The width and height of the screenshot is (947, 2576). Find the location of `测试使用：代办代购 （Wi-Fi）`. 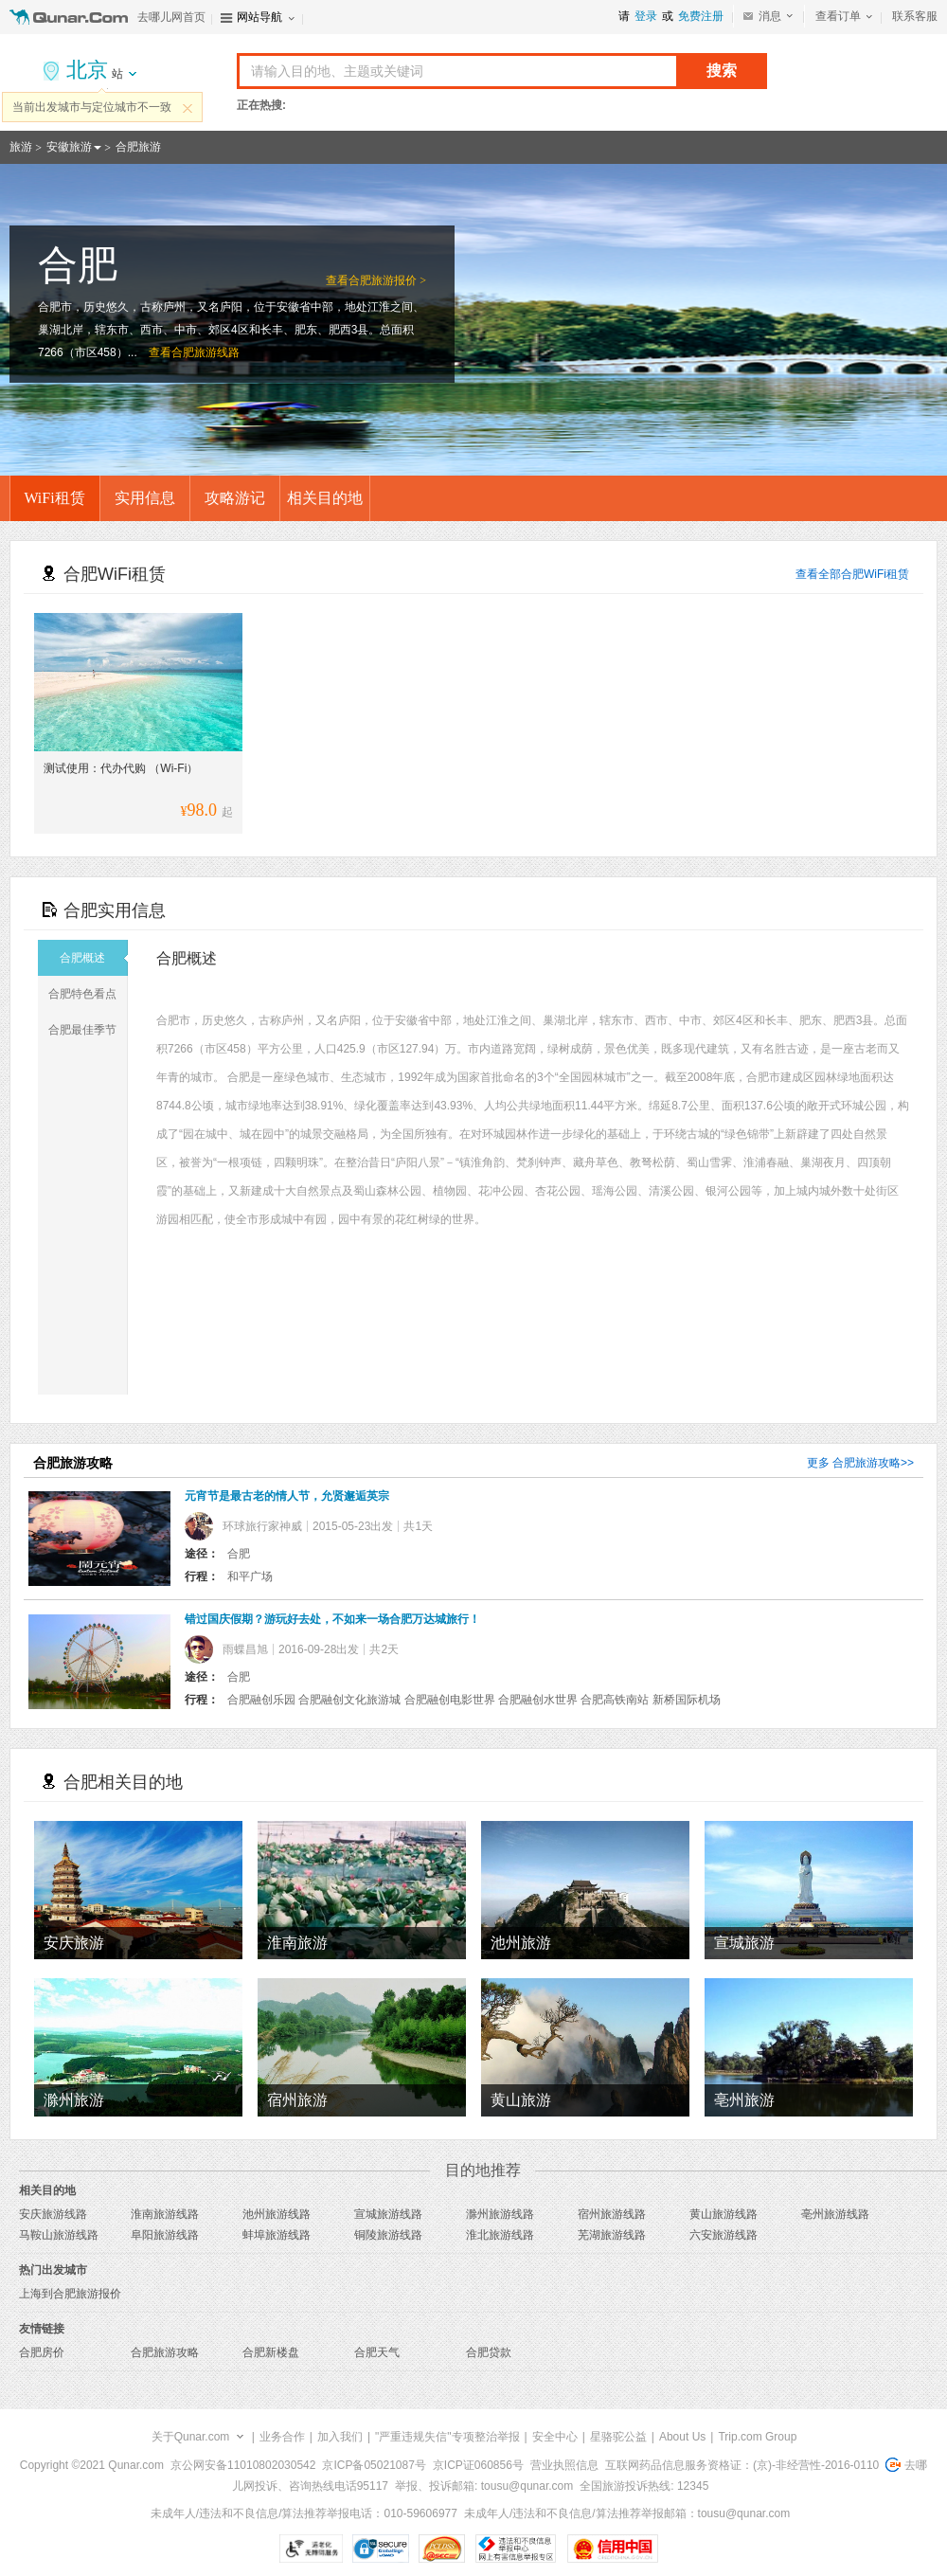

测试使用：代办代购 （Wi-Fi） is located at coordinates (121, 768).